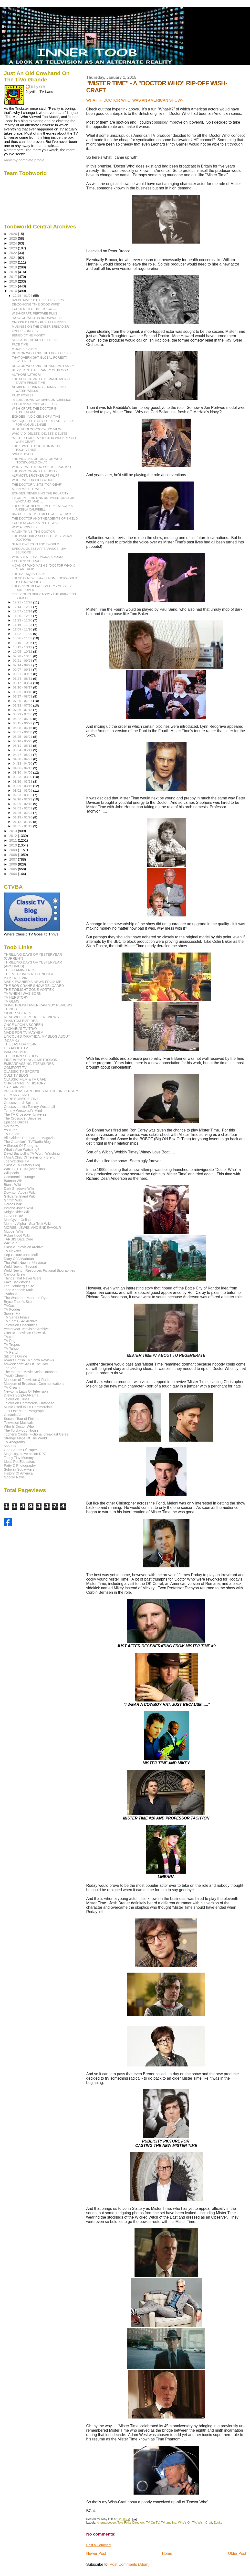  What do you see at coordinates (16, 1376) in the screenshot?
I see `TVMD Checkup` at bounding box center [16, 1376].